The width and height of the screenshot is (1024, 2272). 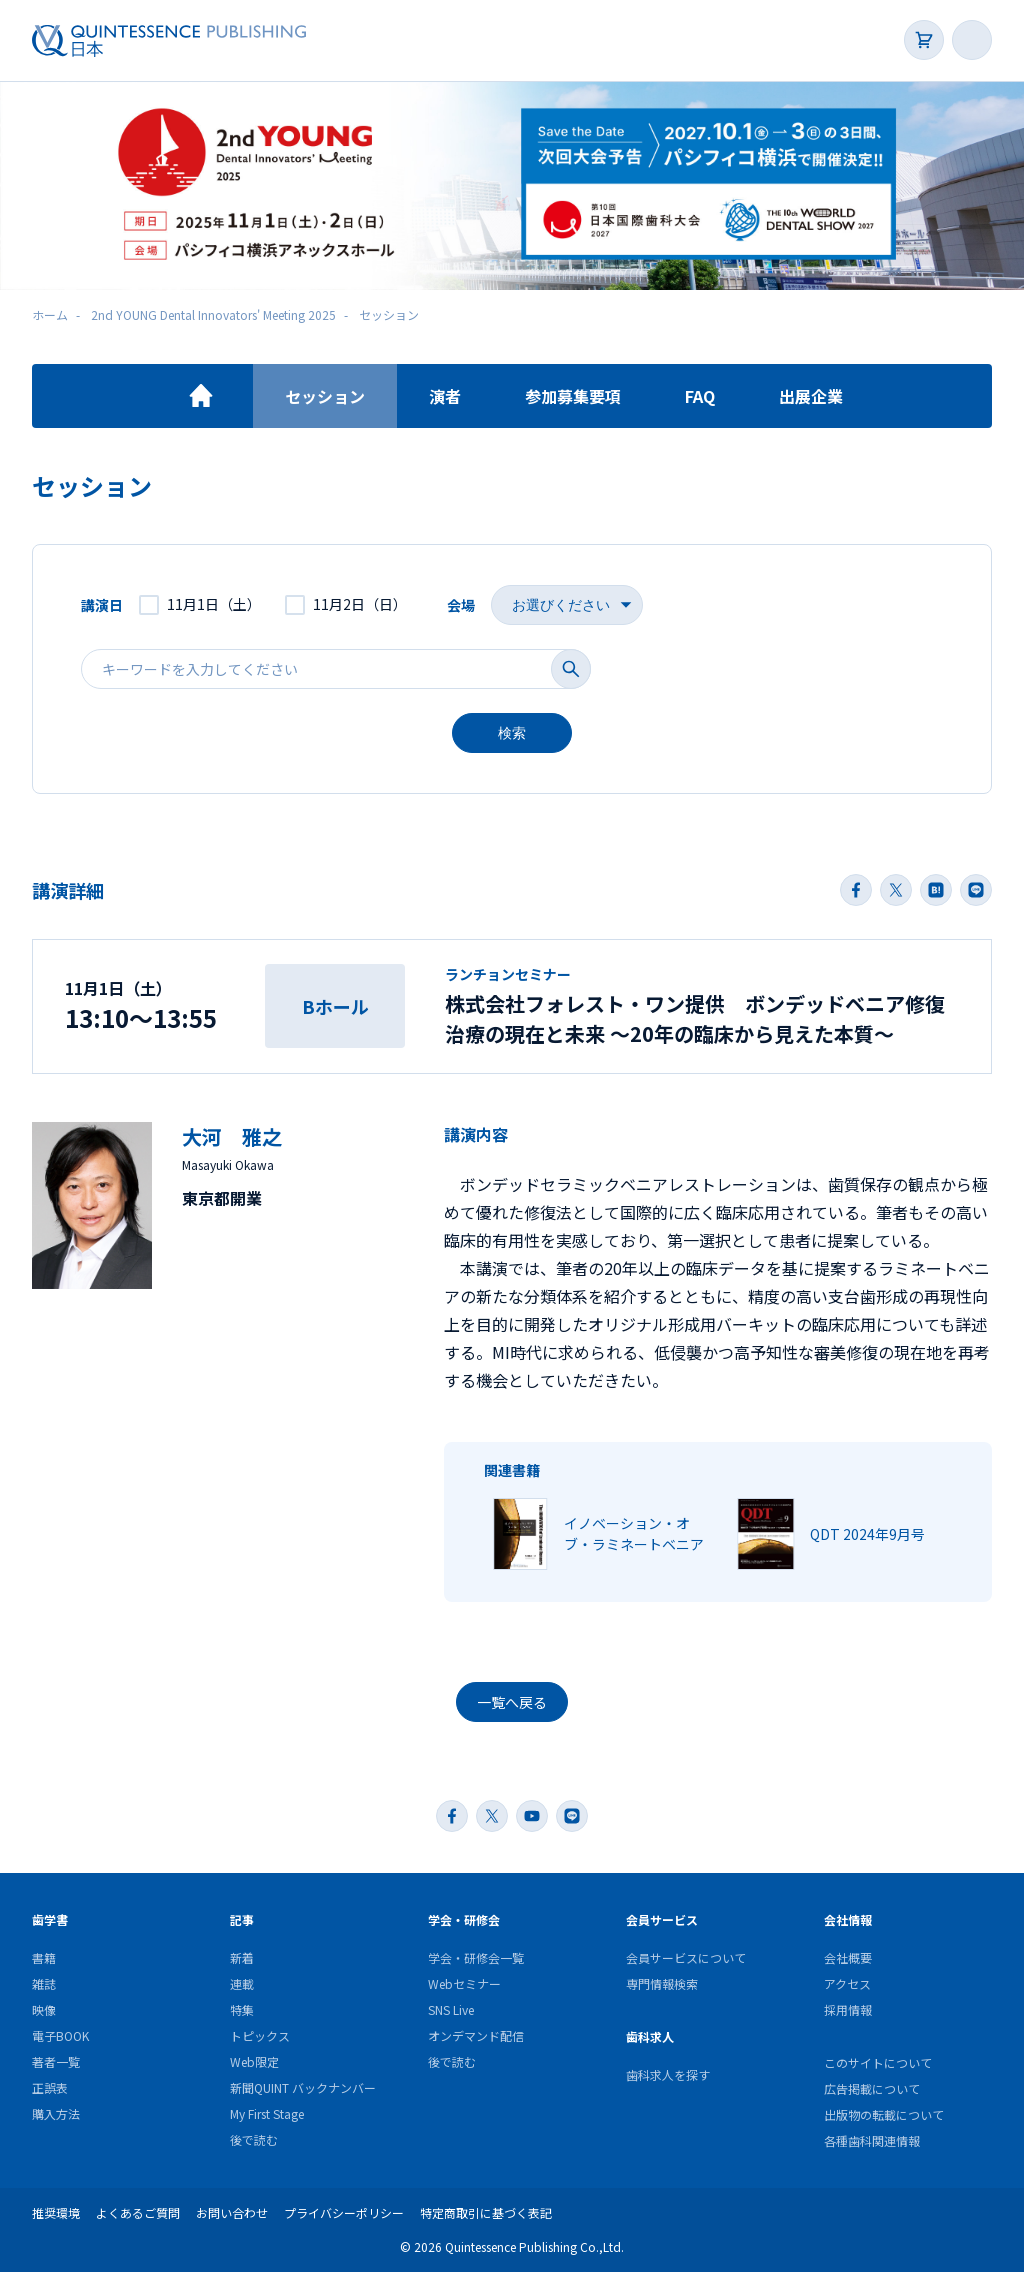 I want to click on 広告掲載について, so click(x=872, y=2088).